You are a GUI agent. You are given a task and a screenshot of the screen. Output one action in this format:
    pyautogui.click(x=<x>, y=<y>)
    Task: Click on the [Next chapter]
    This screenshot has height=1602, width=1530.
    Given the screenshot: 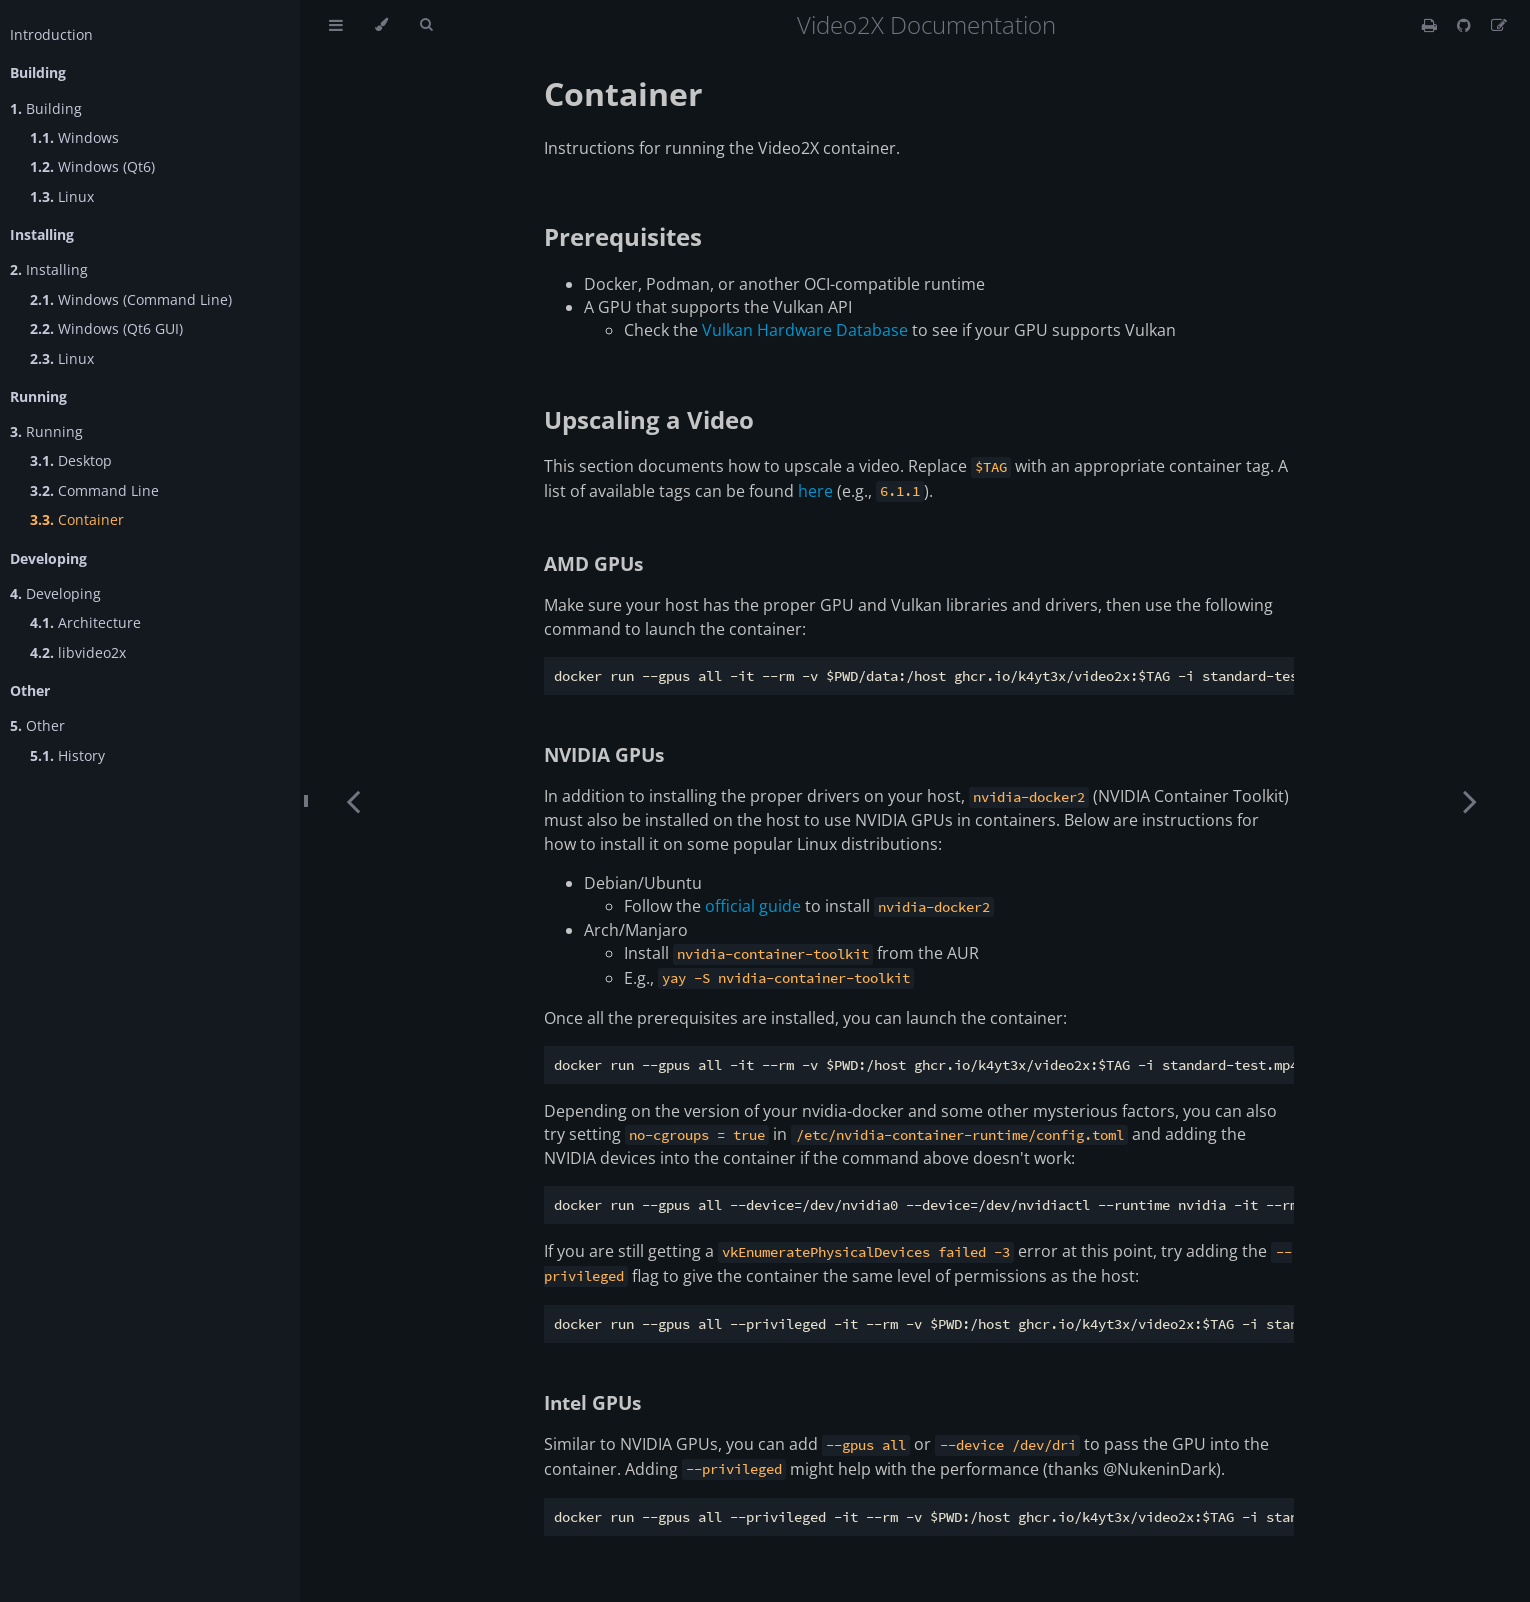 What is the action you would take?
    pyautogui.click(x=1470, y=801)
    